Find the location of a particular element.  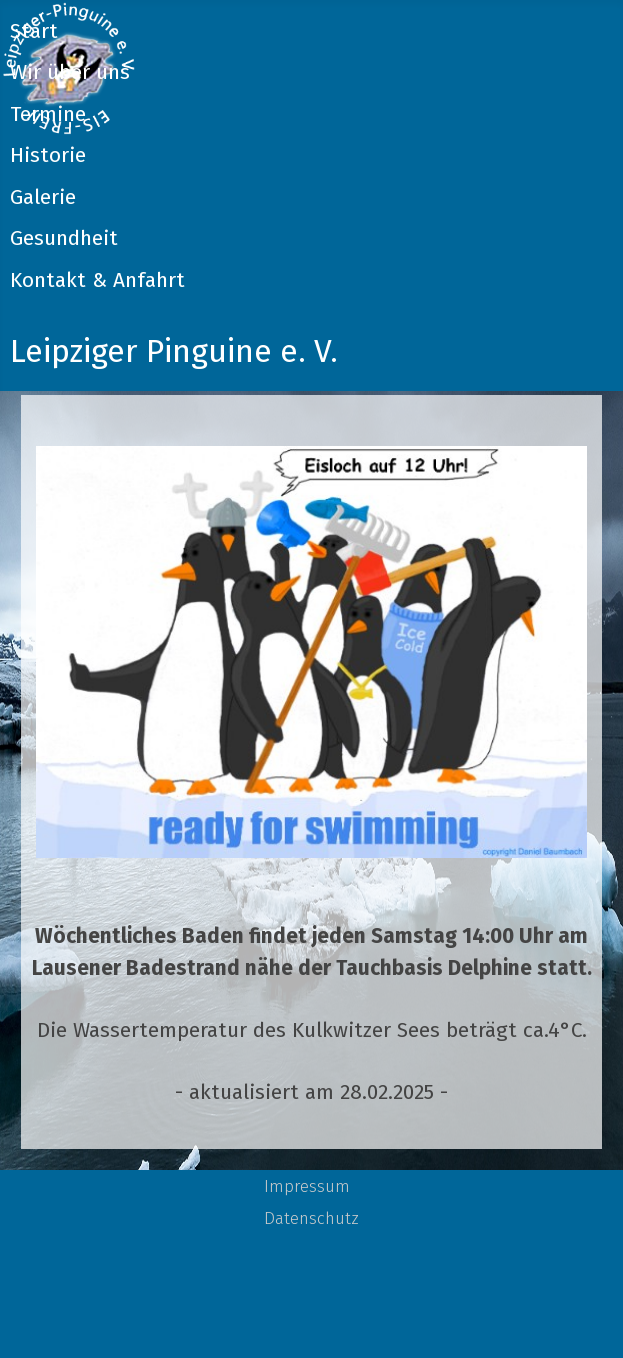

Impressum is located at coordinates (307, 1186).